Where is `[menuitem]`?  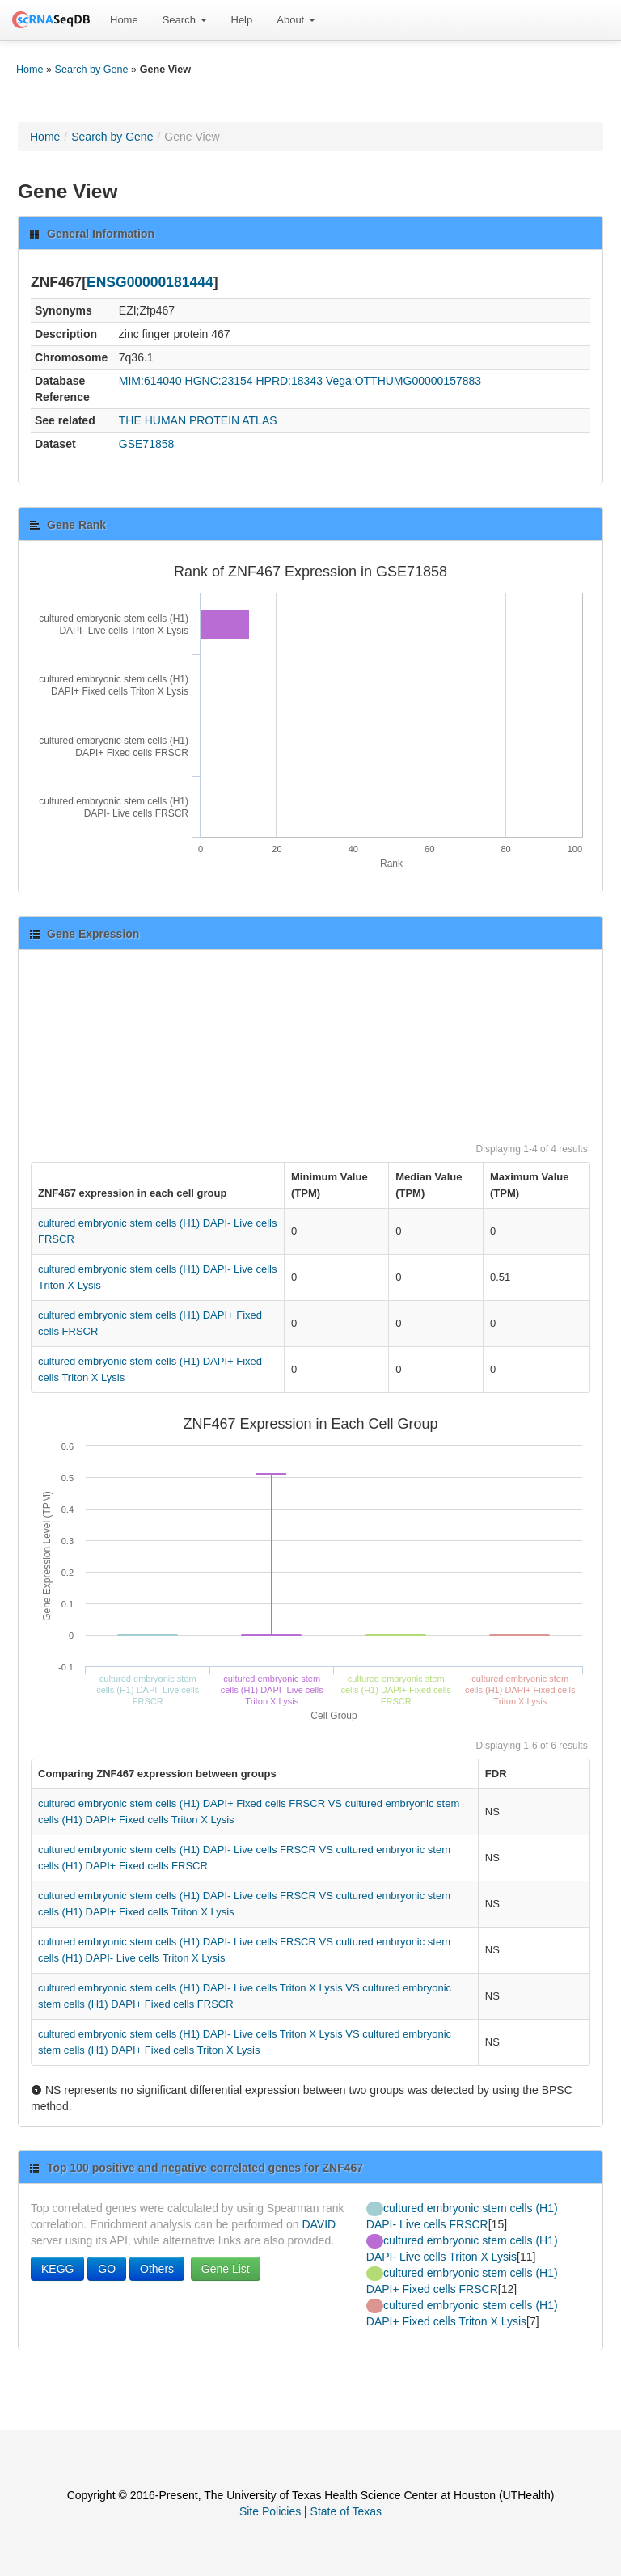 [menuitem] is located at coordinates (124, 20).